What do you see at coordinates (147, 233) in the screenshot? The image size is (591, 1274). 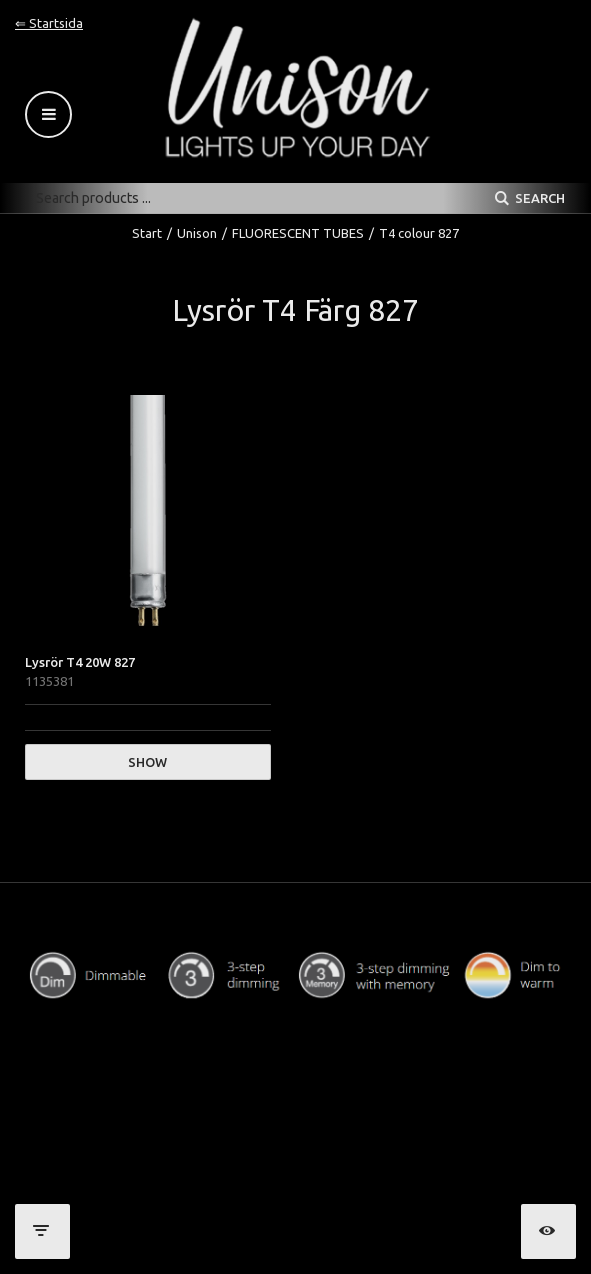 I see `Start` at bounding box center [147, 233].